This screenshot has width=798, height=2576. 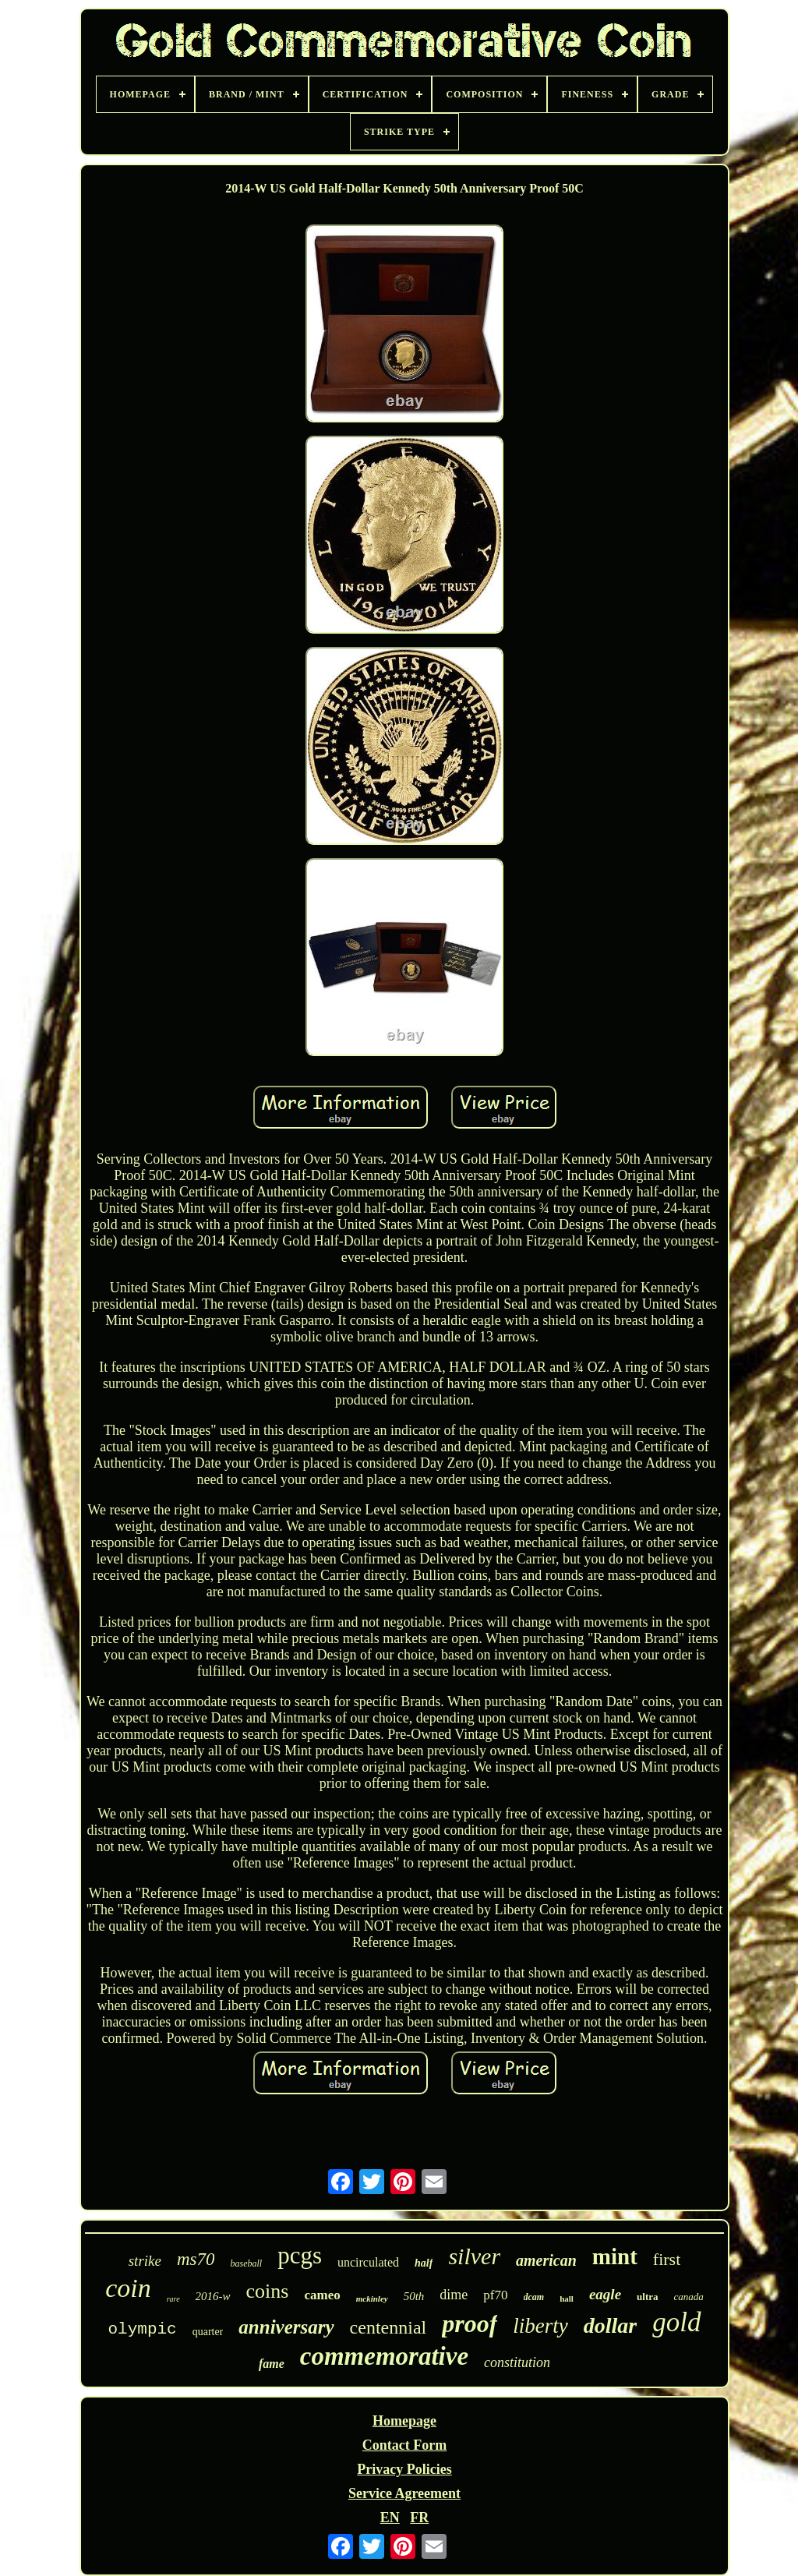 What do you see at coordinates (390, 2517) in the screenshot?
I see `EN` at bounding box center [390, 2517].